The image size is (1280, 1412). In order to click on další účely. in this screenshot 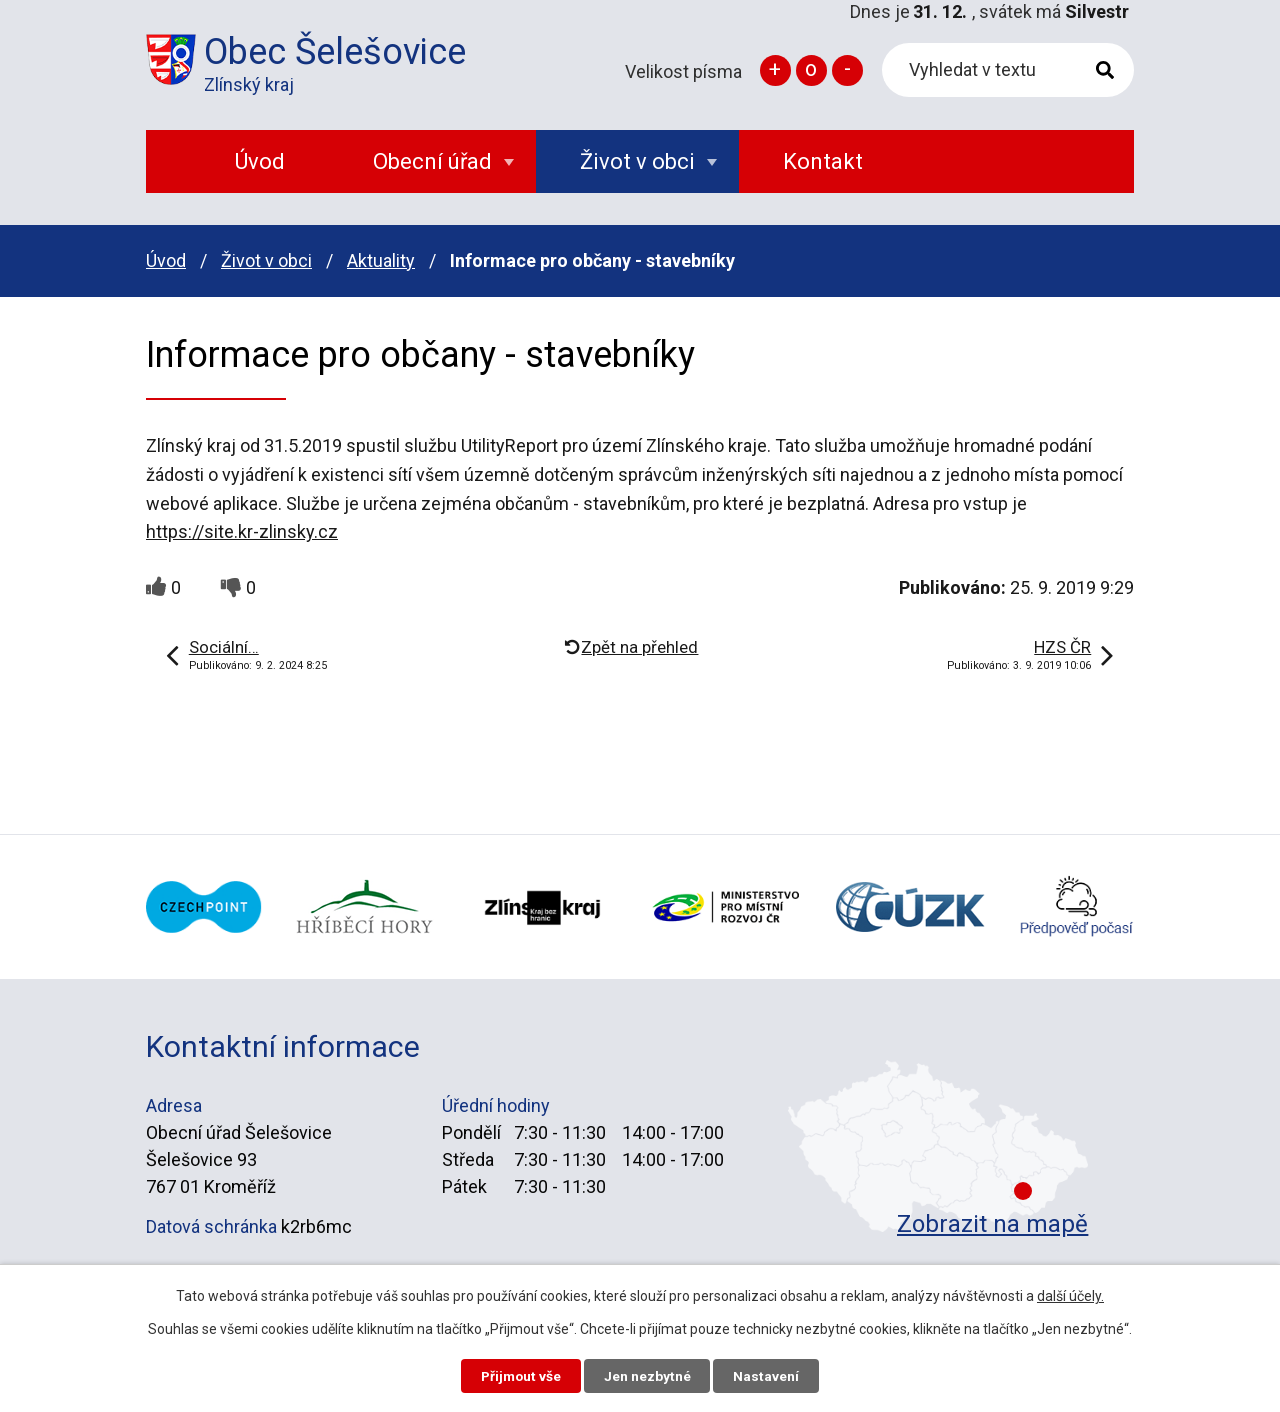, I will do `click(1070, 1295)`.